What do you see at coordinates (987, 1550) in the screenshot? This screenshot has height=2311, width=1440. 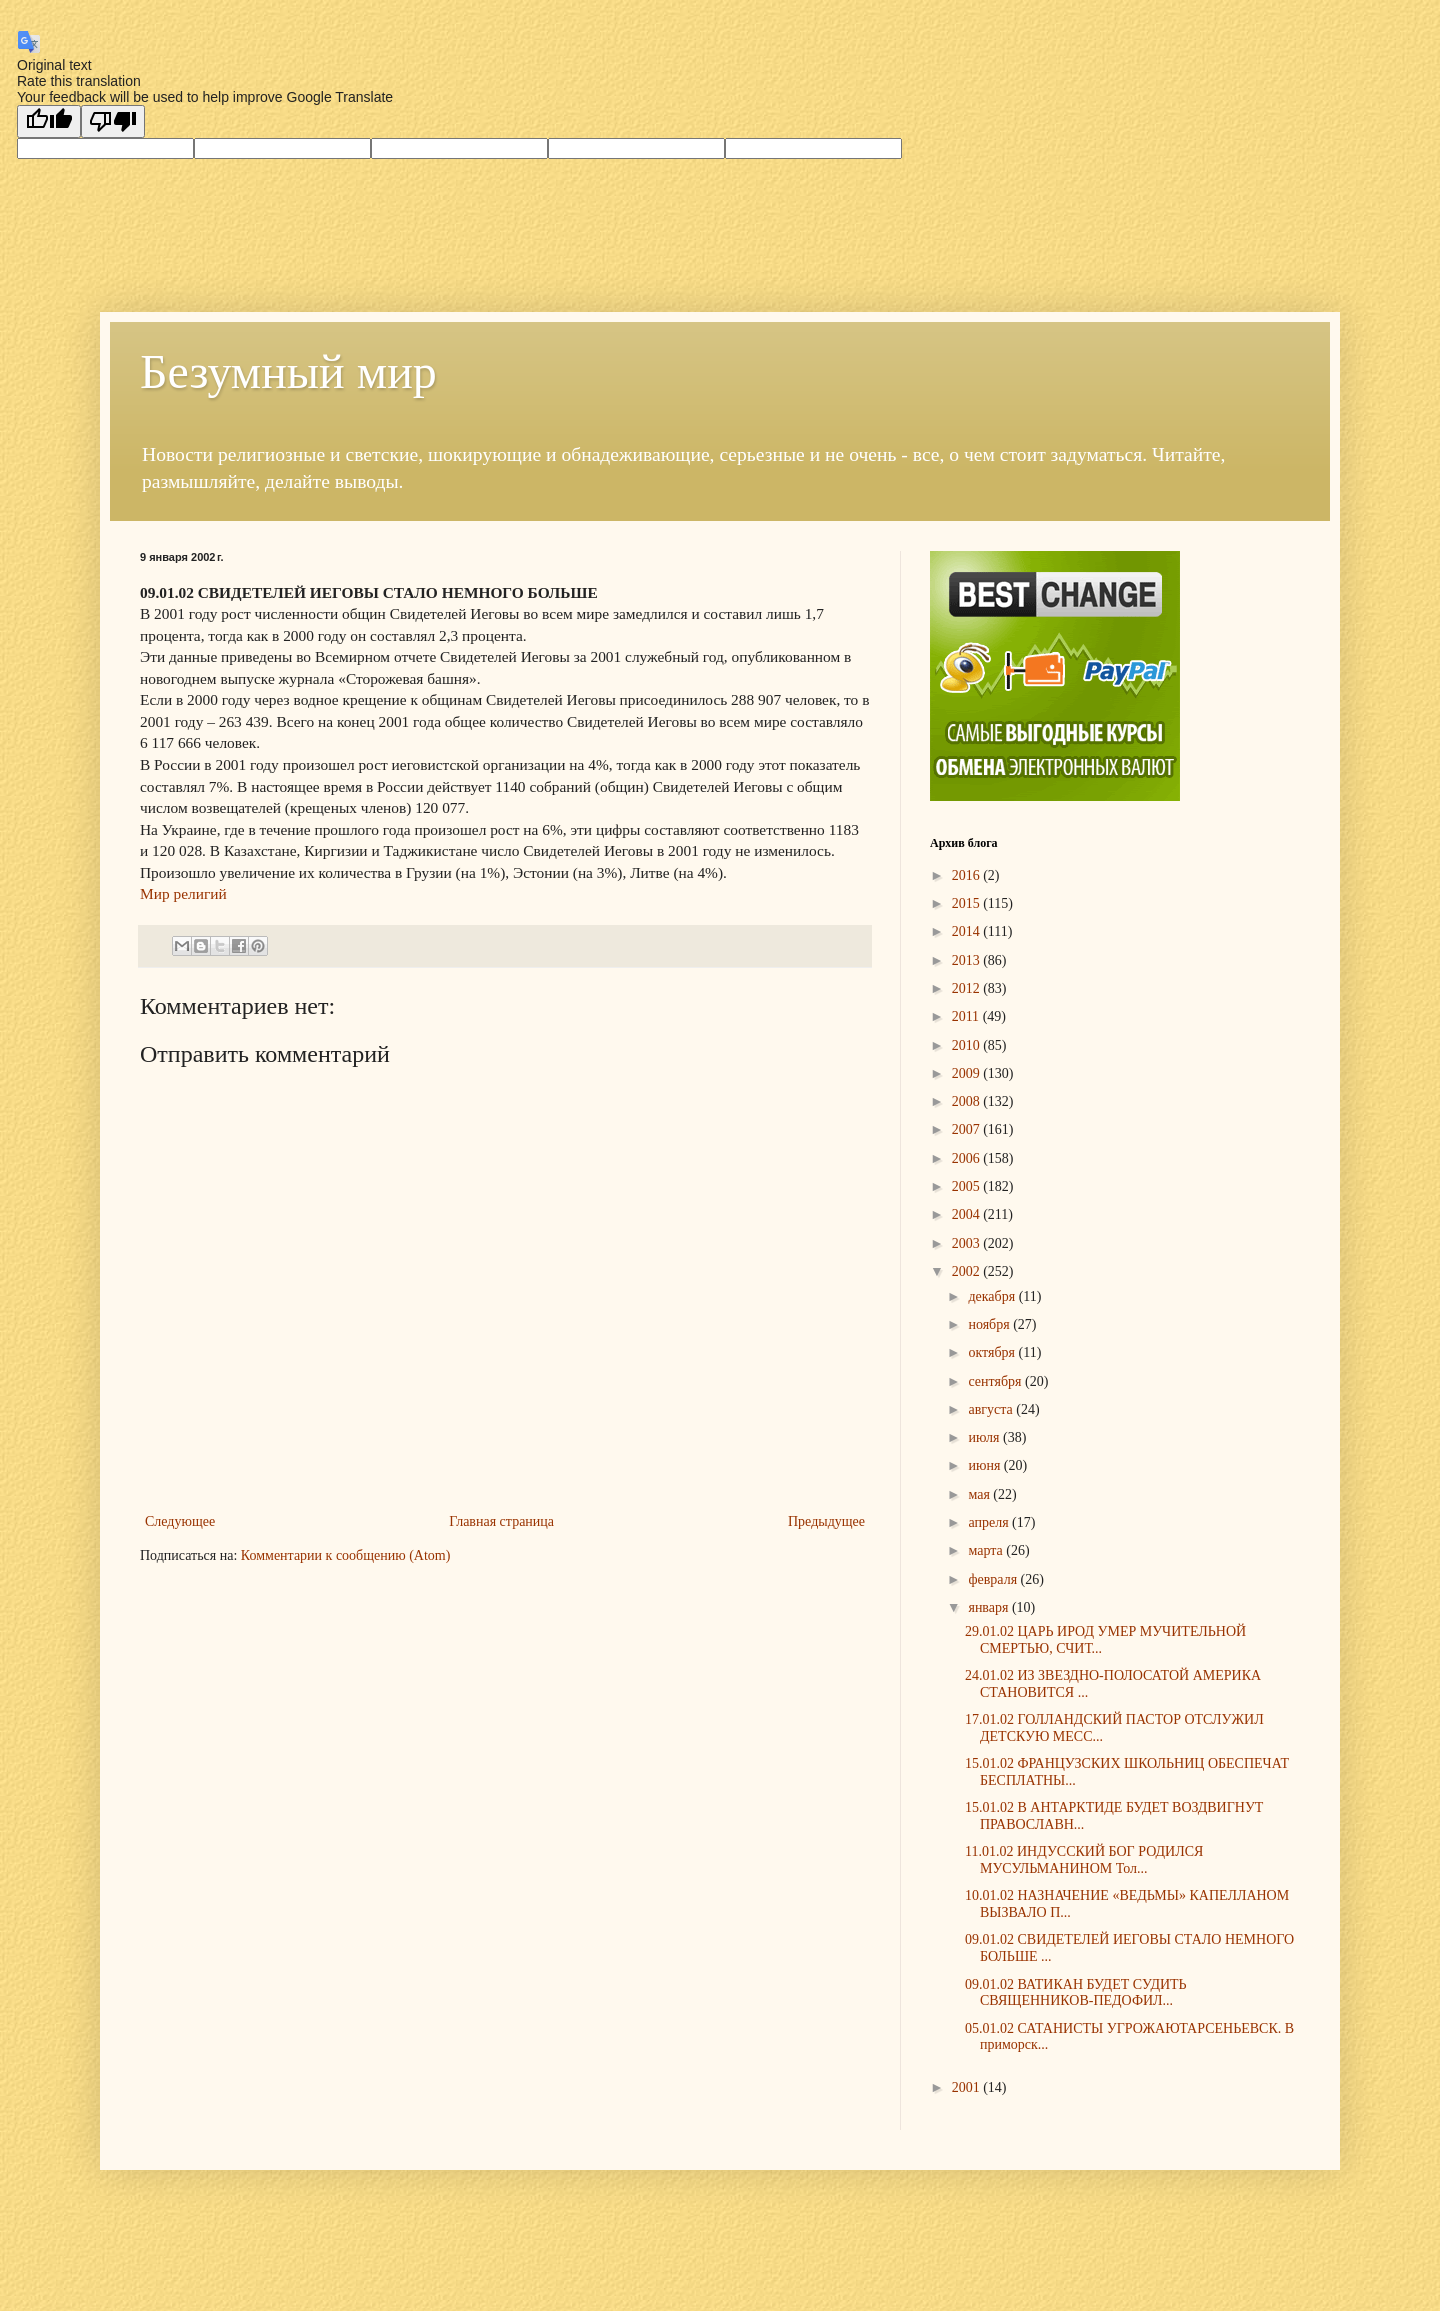 I see `марта` at bounding box center [987, 1550].